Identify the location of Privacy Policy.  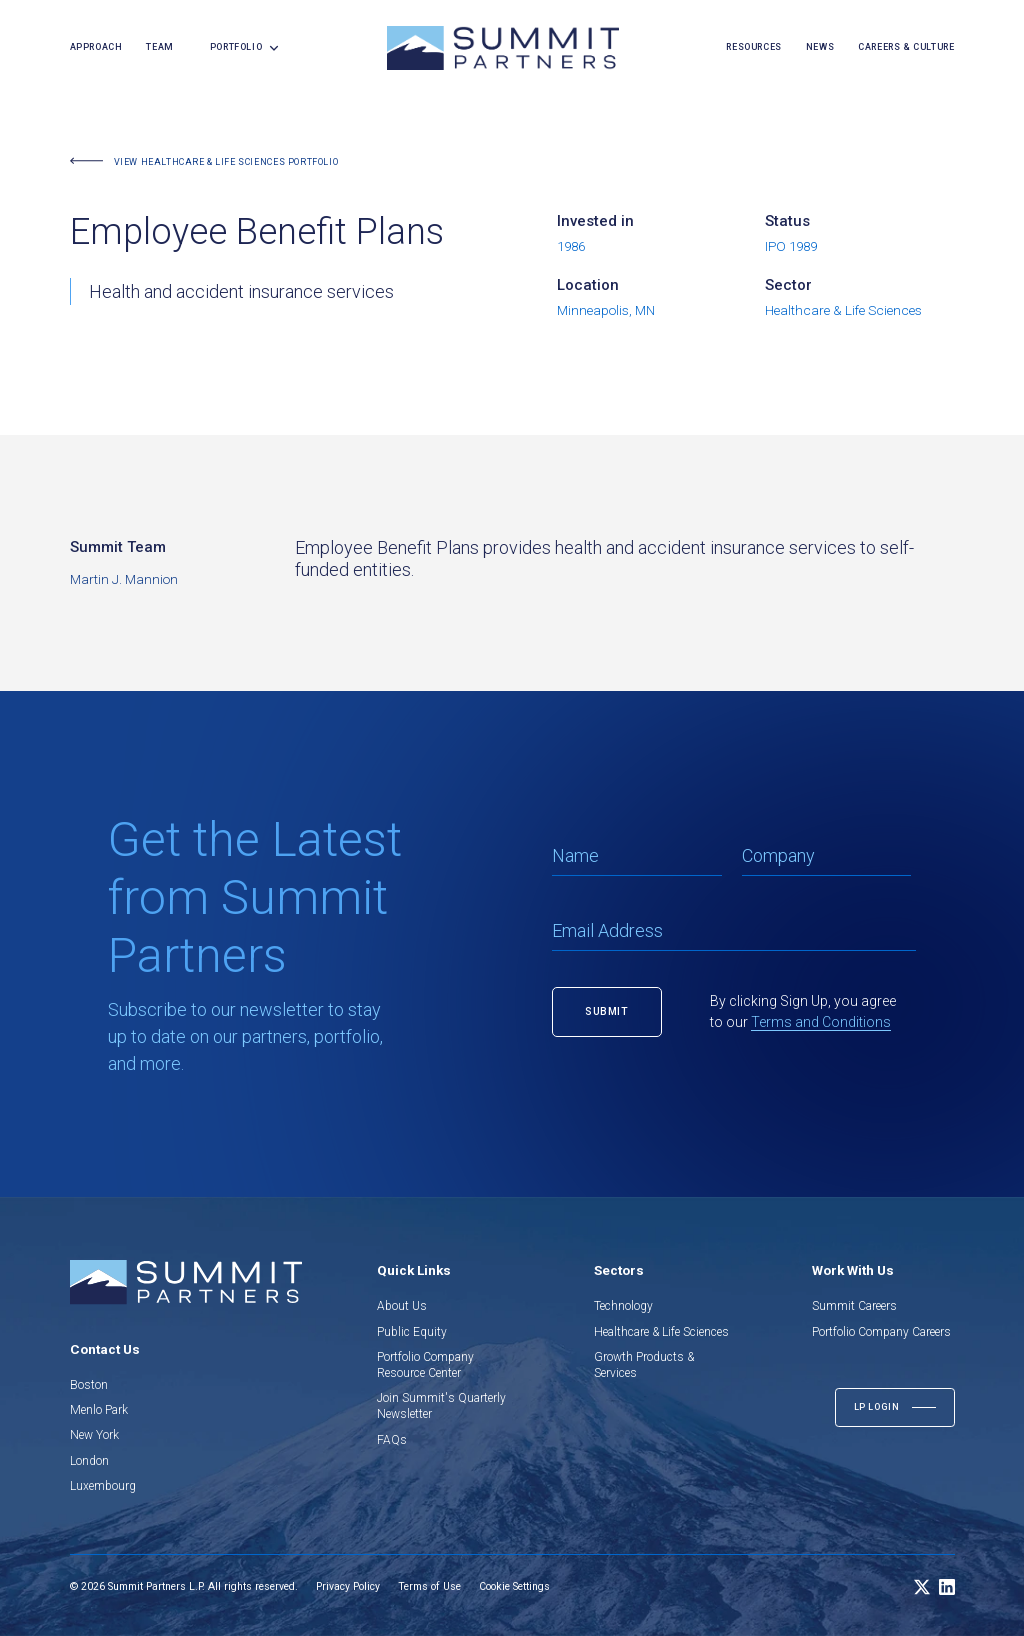
(348, 1586).